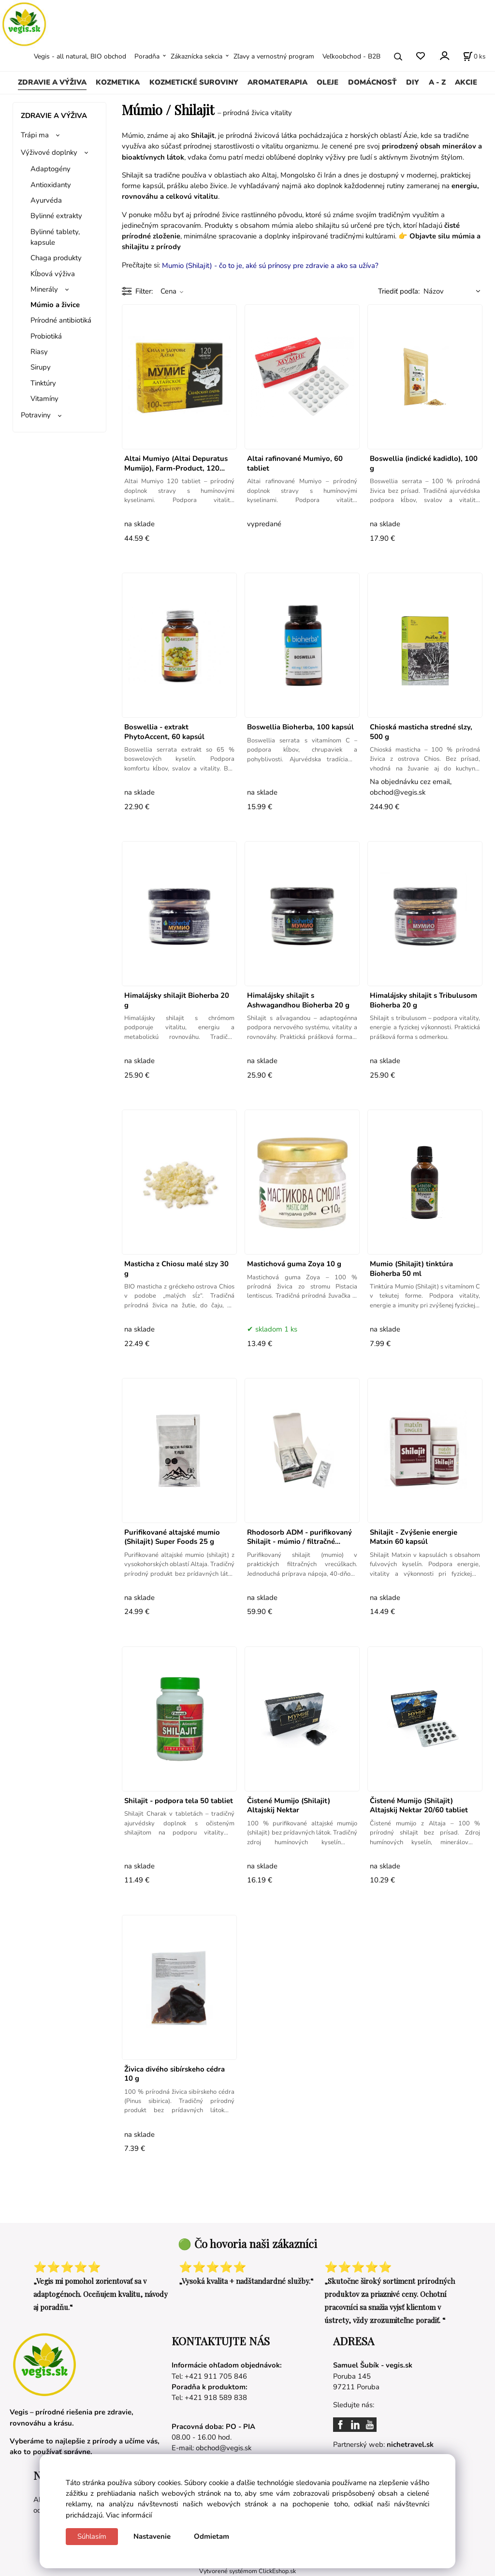  Describe the element at coordinates (412, 82) in the screenshot. I see `DIY` at that location.